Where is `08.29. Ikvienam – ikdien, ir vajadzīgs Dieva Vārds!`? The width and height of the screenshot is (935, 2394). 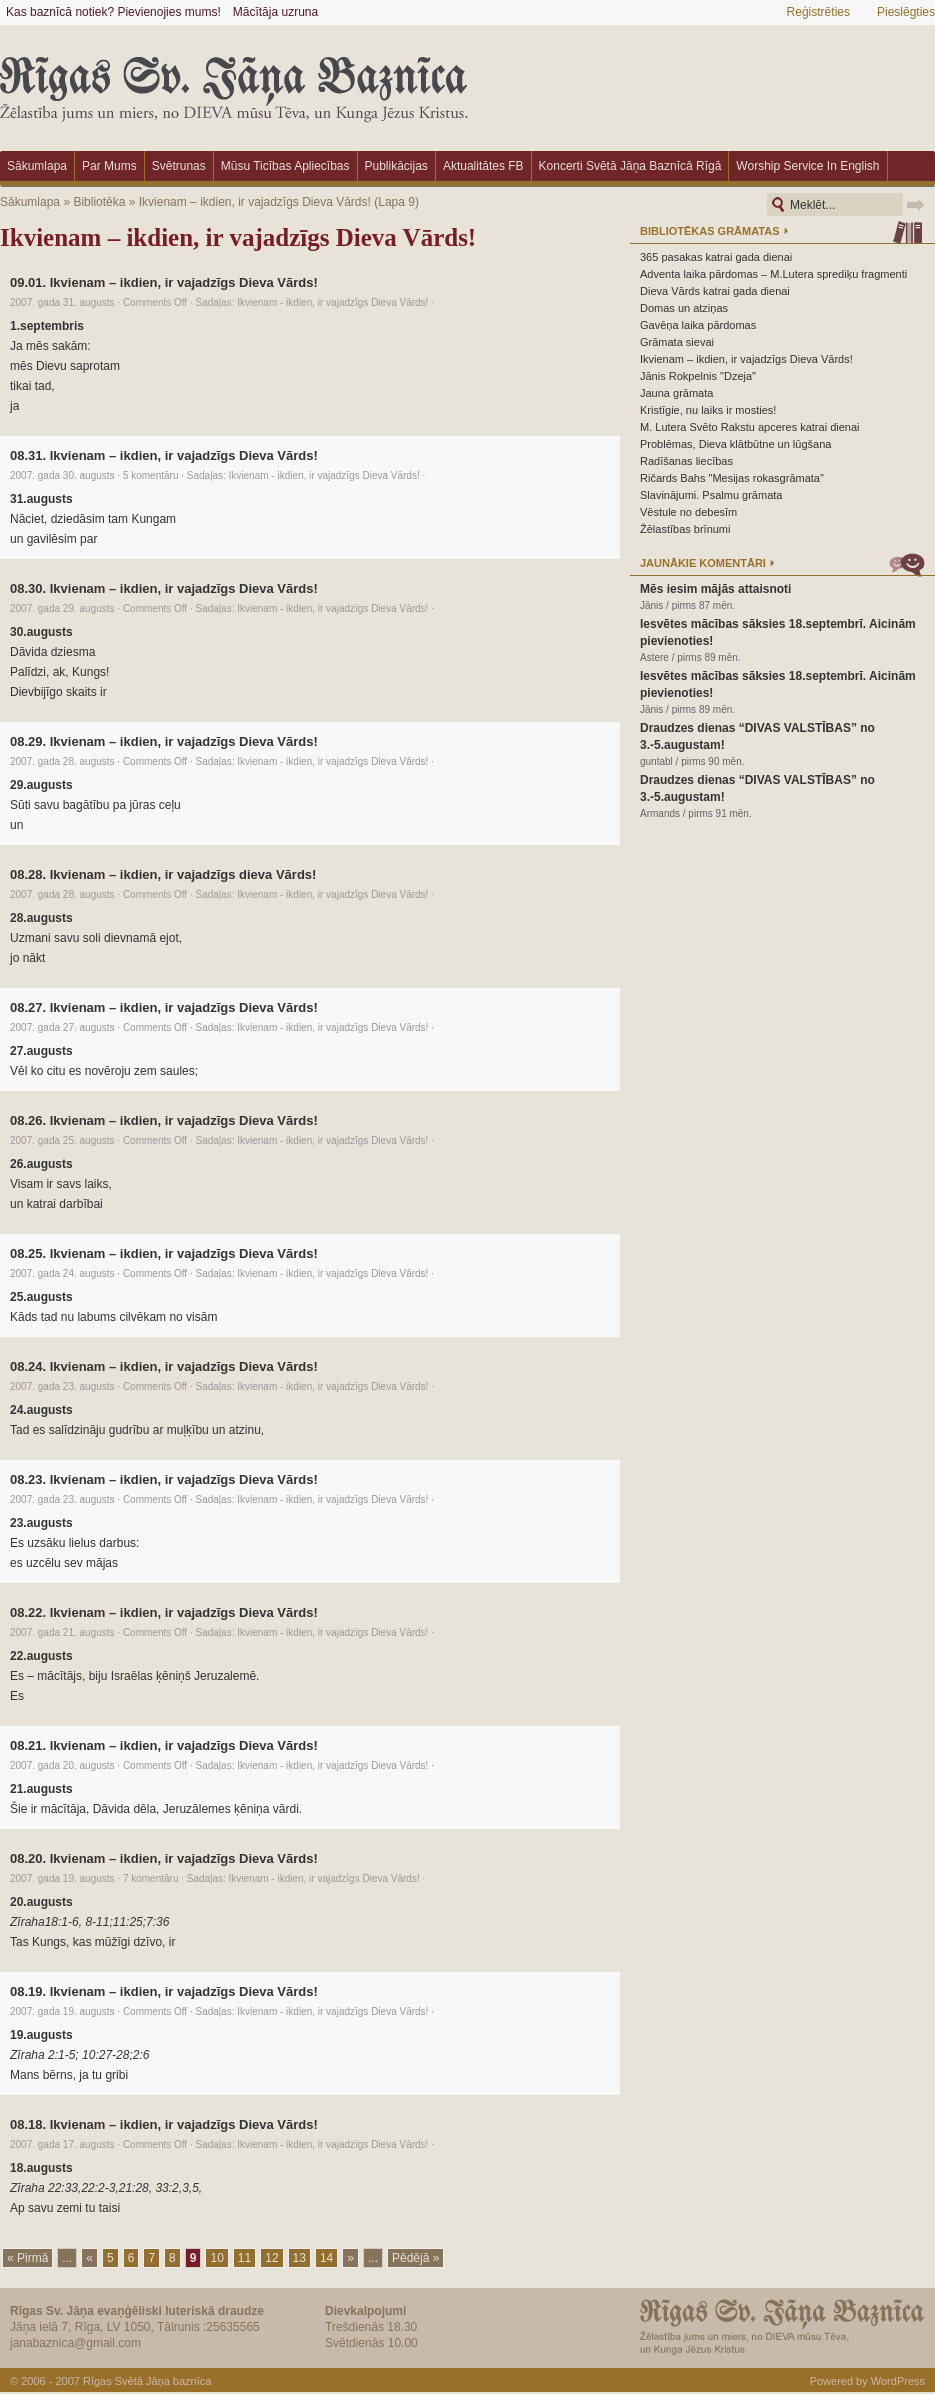
08.29. Ikvienam – ikdien, ir vajadzīgs Dieva Vārds! is located at coordinates (164, 741).